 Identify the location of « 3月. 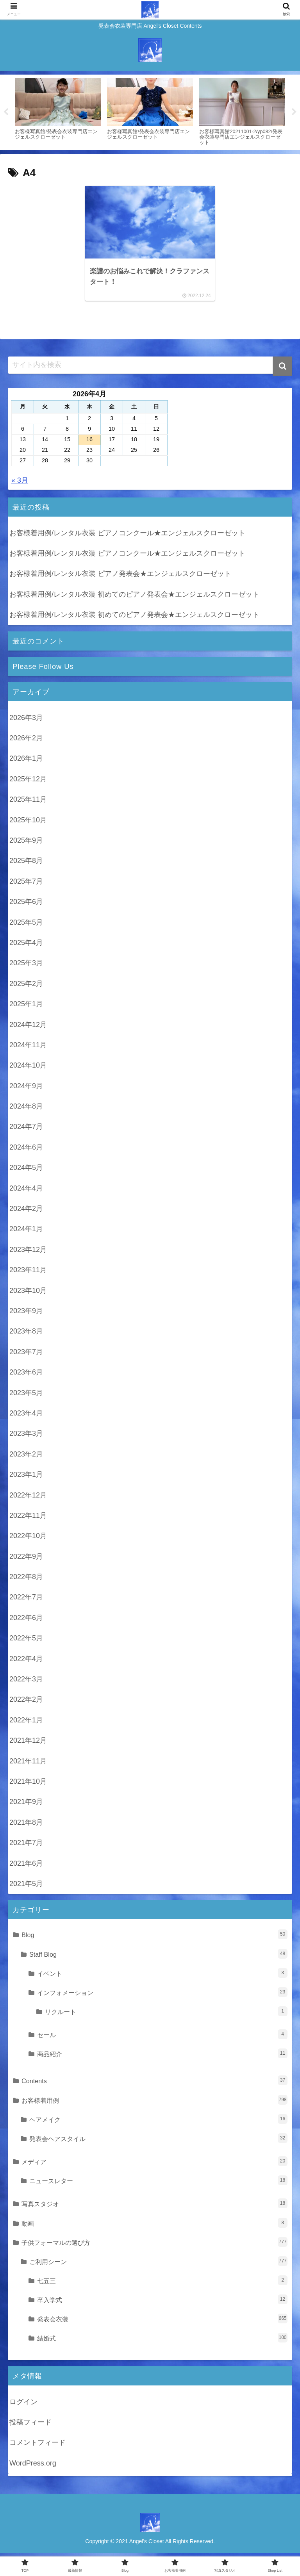
(19, 484).